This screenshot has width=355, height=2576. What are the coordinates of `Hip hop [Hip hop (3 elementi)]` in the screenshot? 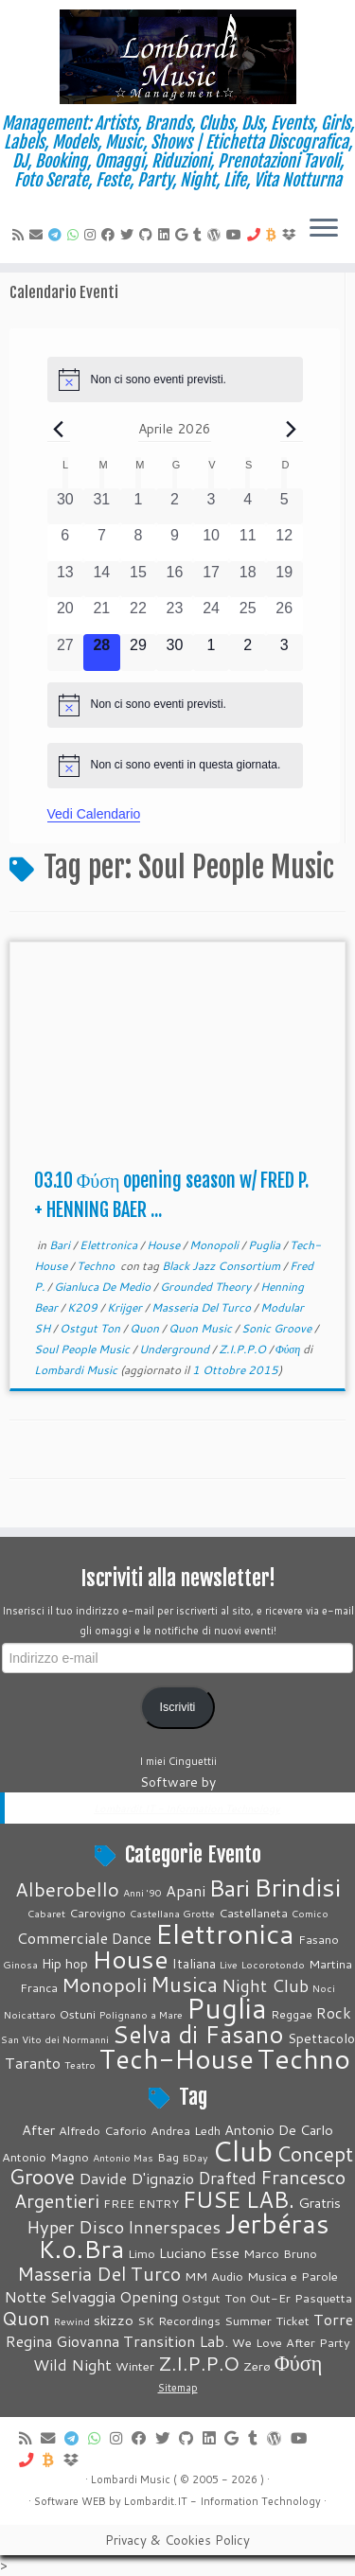 It's located at (65, 1963).